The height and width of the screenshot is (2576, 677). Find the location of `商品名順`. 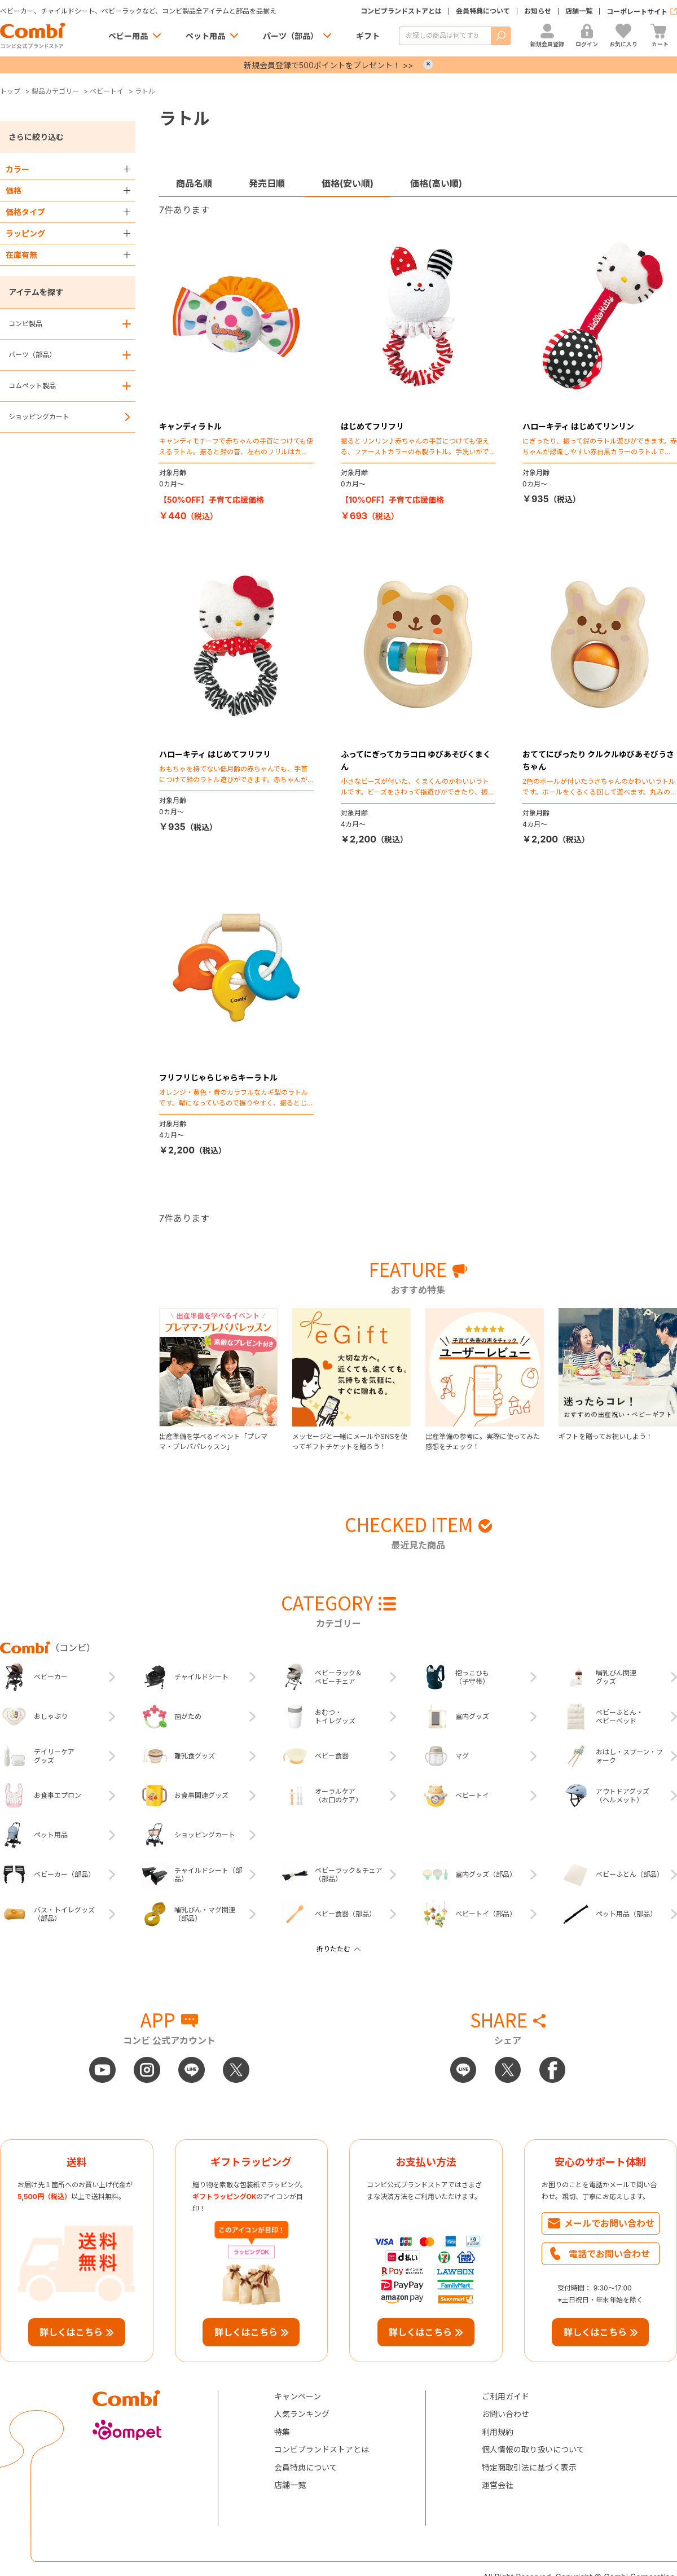

商品名順 is located at coordinates (194, 183).